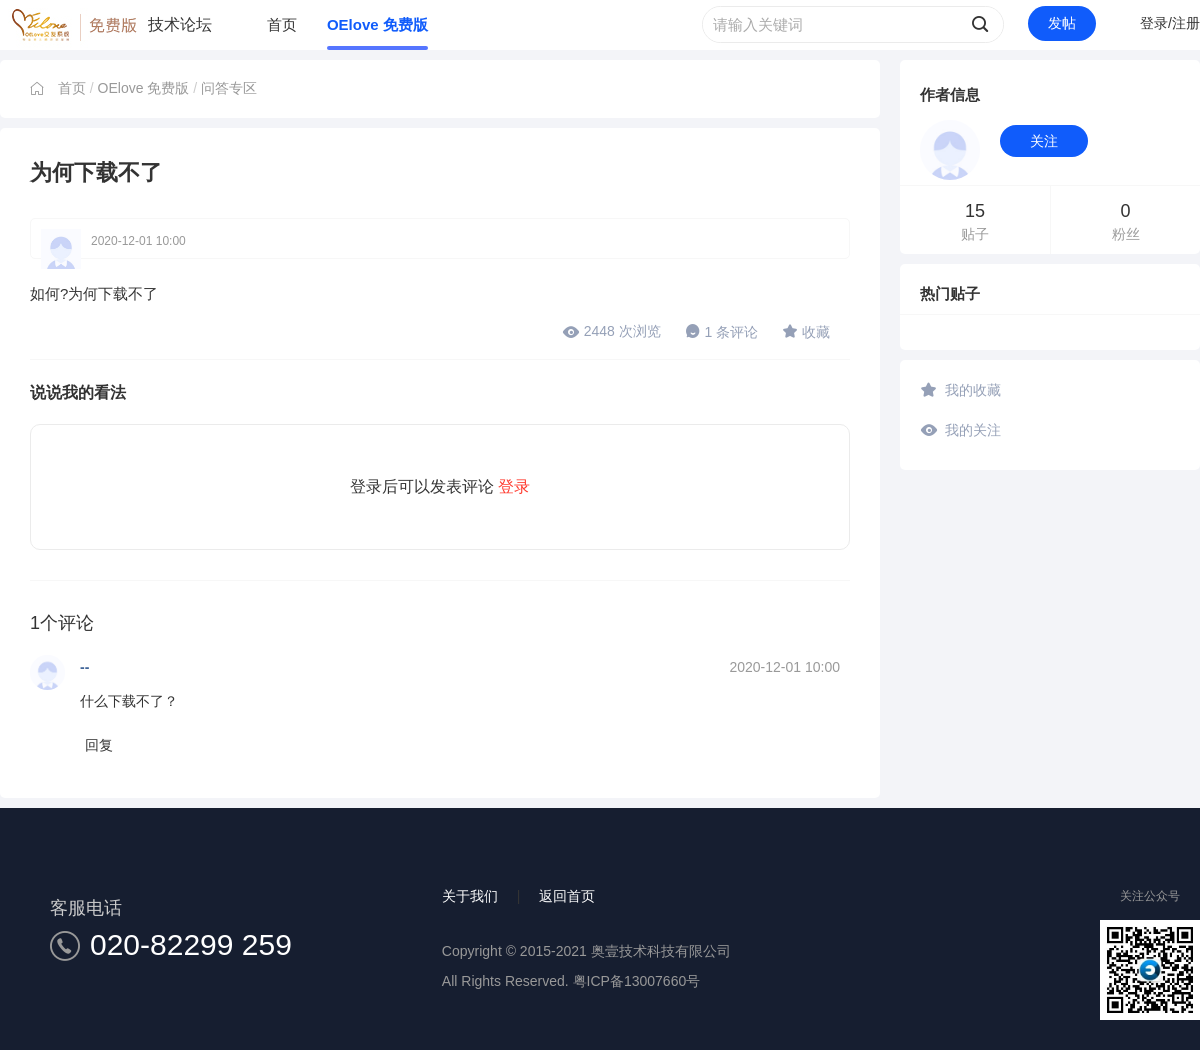 This screenshot has height=1050, width=1200. I want to click on 首页, so click(282, 24).